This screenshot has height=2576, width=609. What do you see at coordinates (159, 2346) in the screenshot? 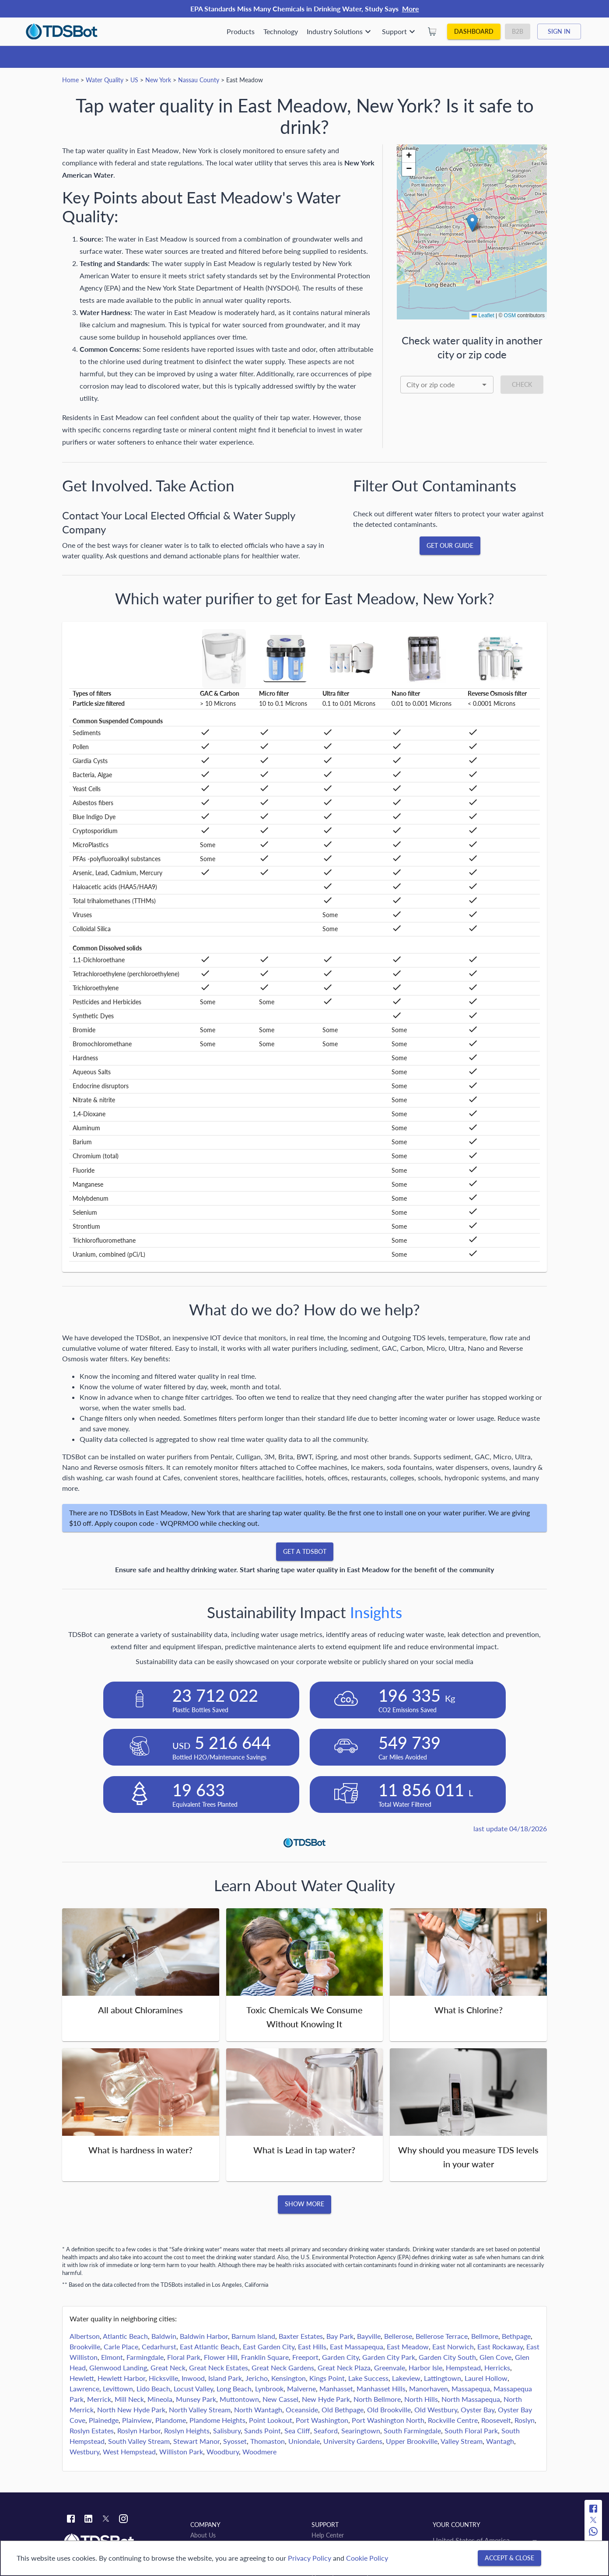
I see `Cedarhurst` at bounding box center [159, 2346].